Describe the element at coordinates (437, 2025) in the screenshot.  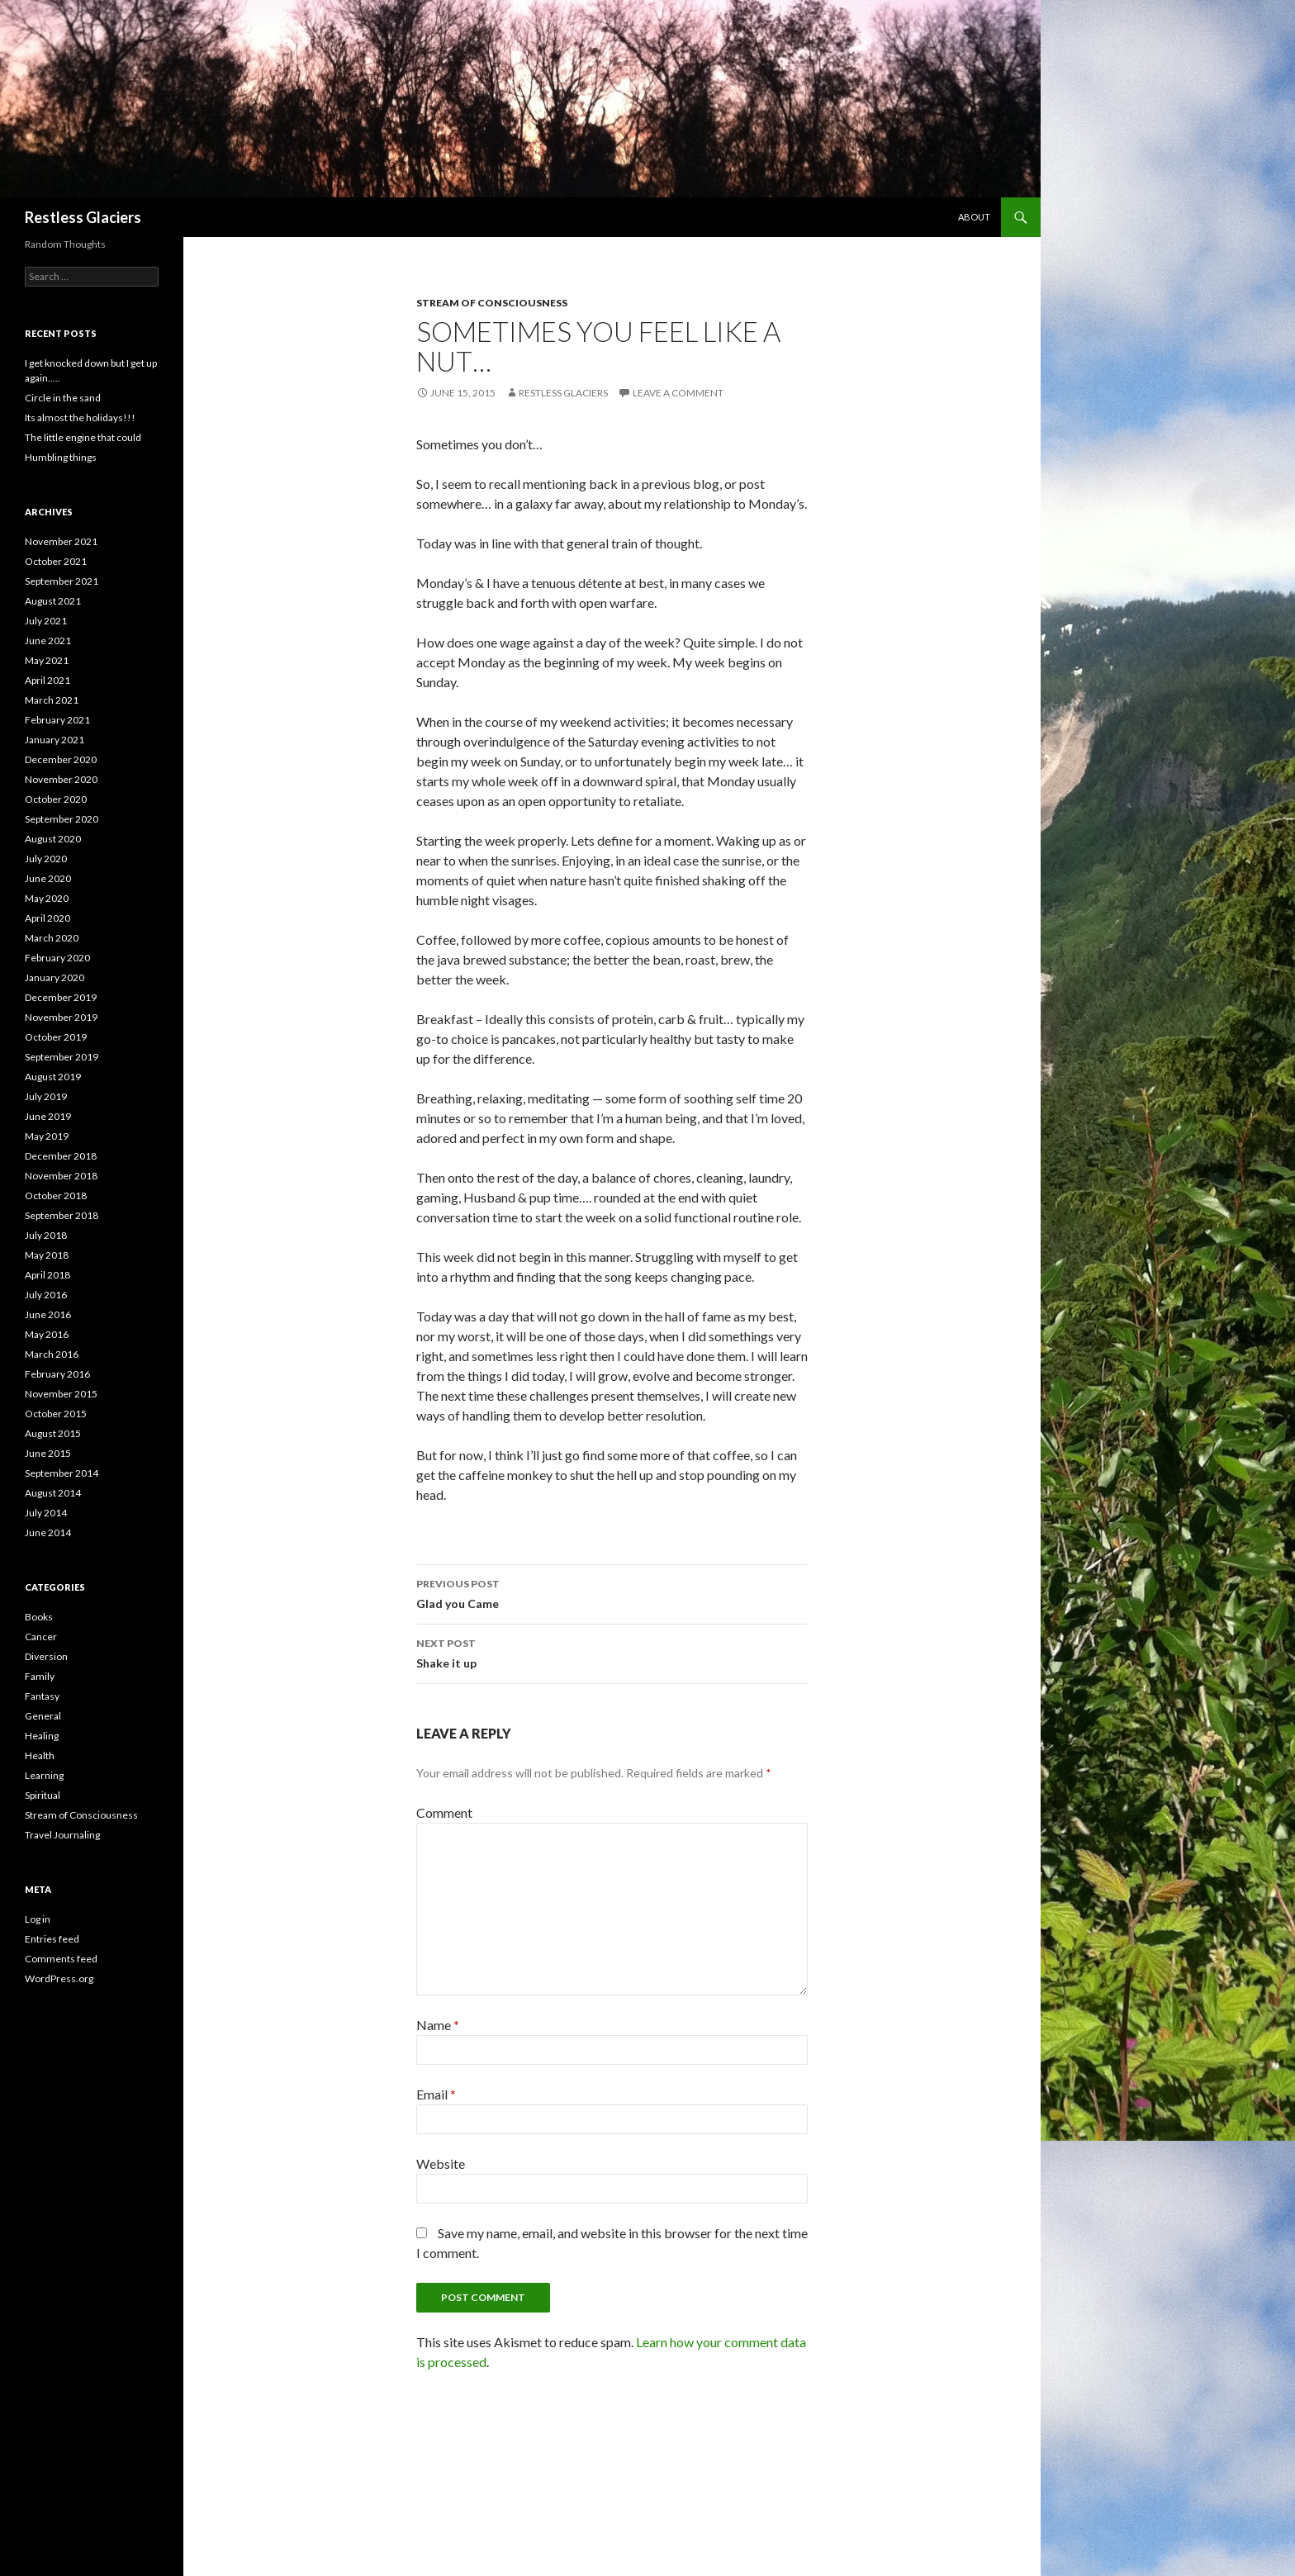
I see `Name` at that location.